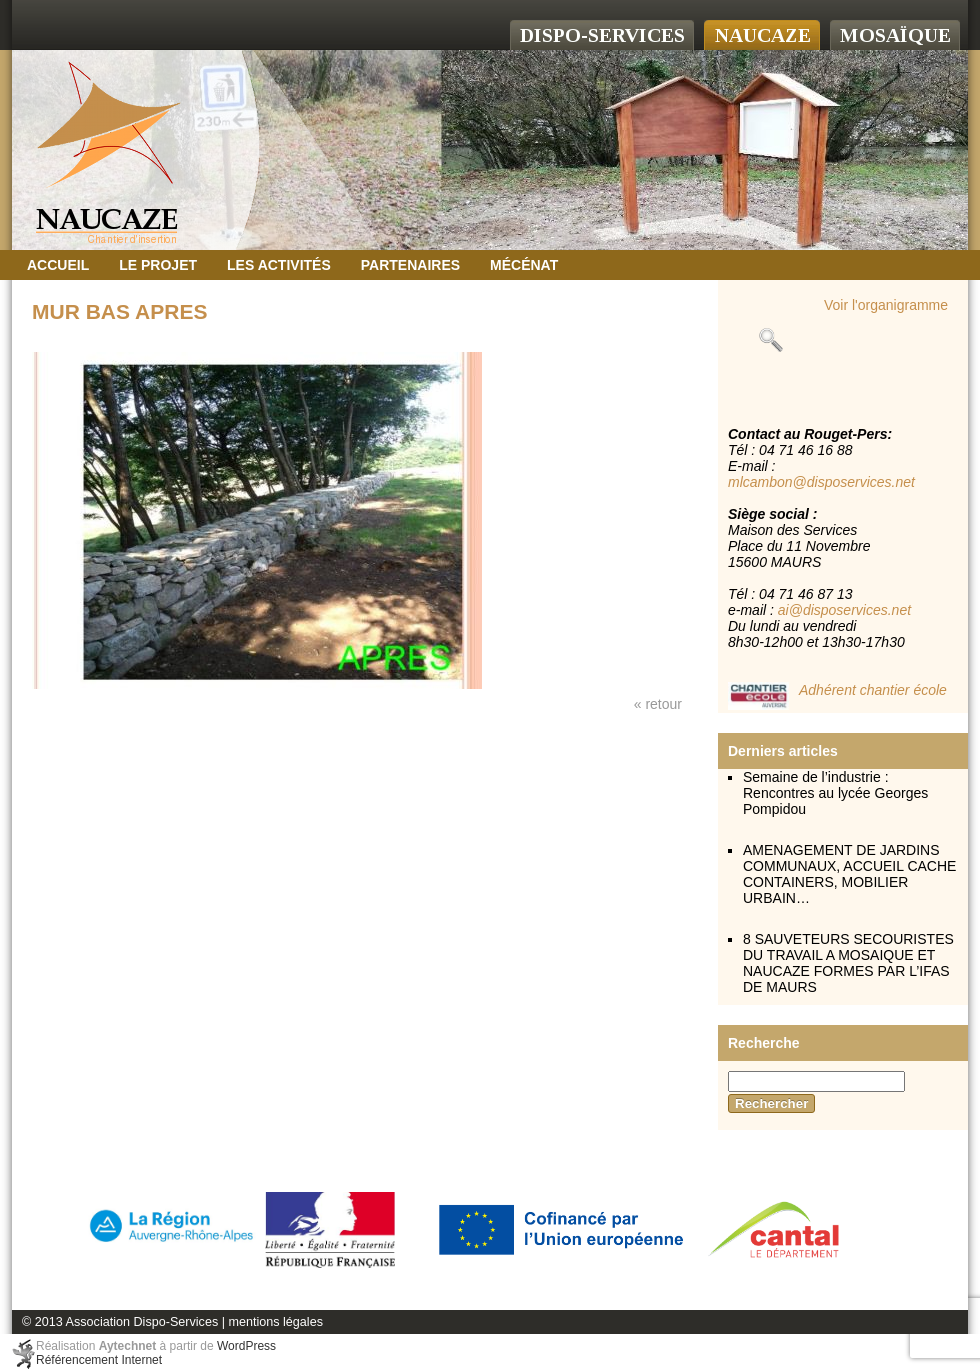  I want to click on Mécénat, so click(524, 265).